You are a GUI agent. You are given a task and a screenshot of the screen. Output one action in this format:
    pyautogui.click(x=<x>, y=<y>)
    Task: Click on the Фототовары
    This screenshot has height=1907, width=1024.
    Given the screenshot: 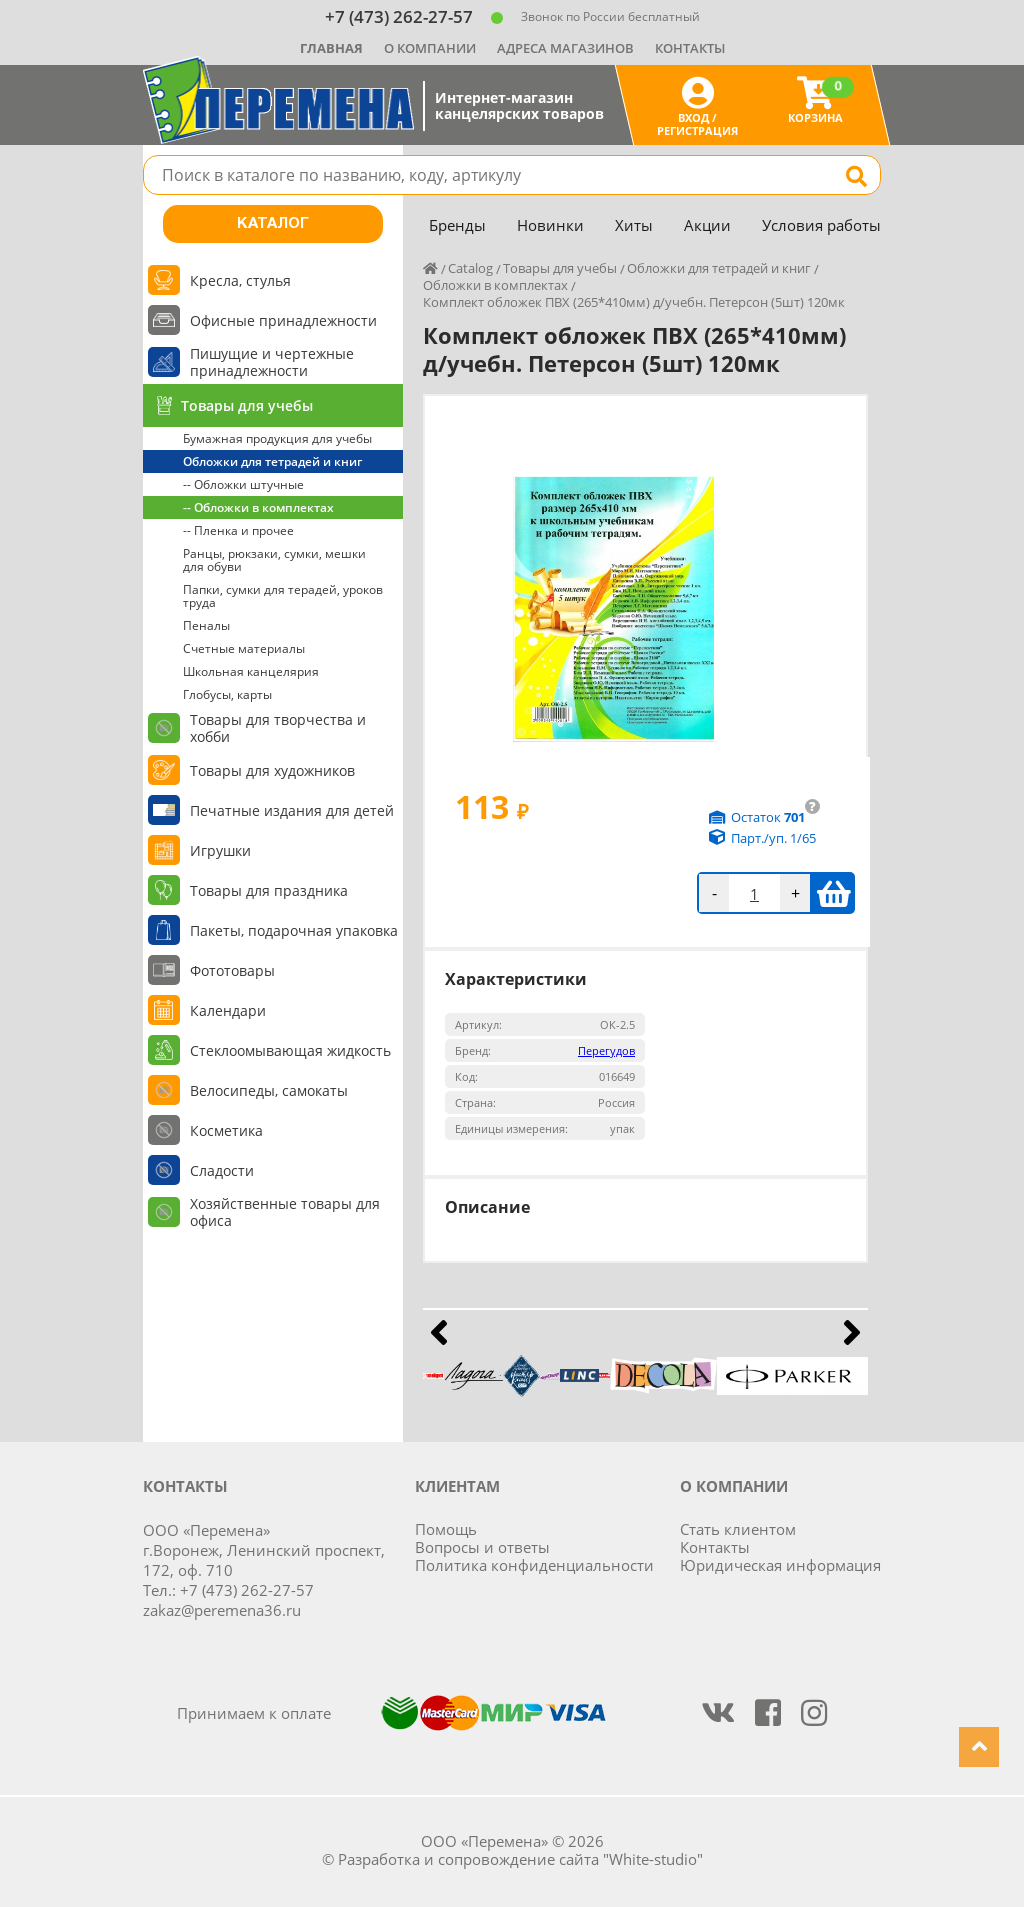 What is the action you would take?
    pyautogui.click(x=232, y=970)
    